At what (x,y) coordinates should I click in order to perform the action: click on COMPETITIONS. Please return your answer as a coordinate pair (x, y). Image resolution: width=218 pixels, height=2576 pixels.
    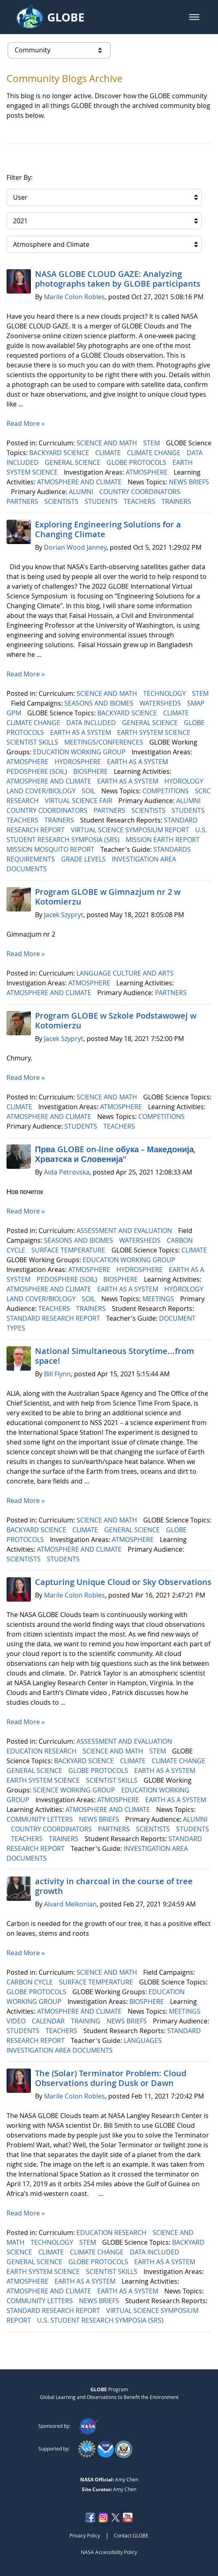
    Looking at the image, I should click on (166, 790).